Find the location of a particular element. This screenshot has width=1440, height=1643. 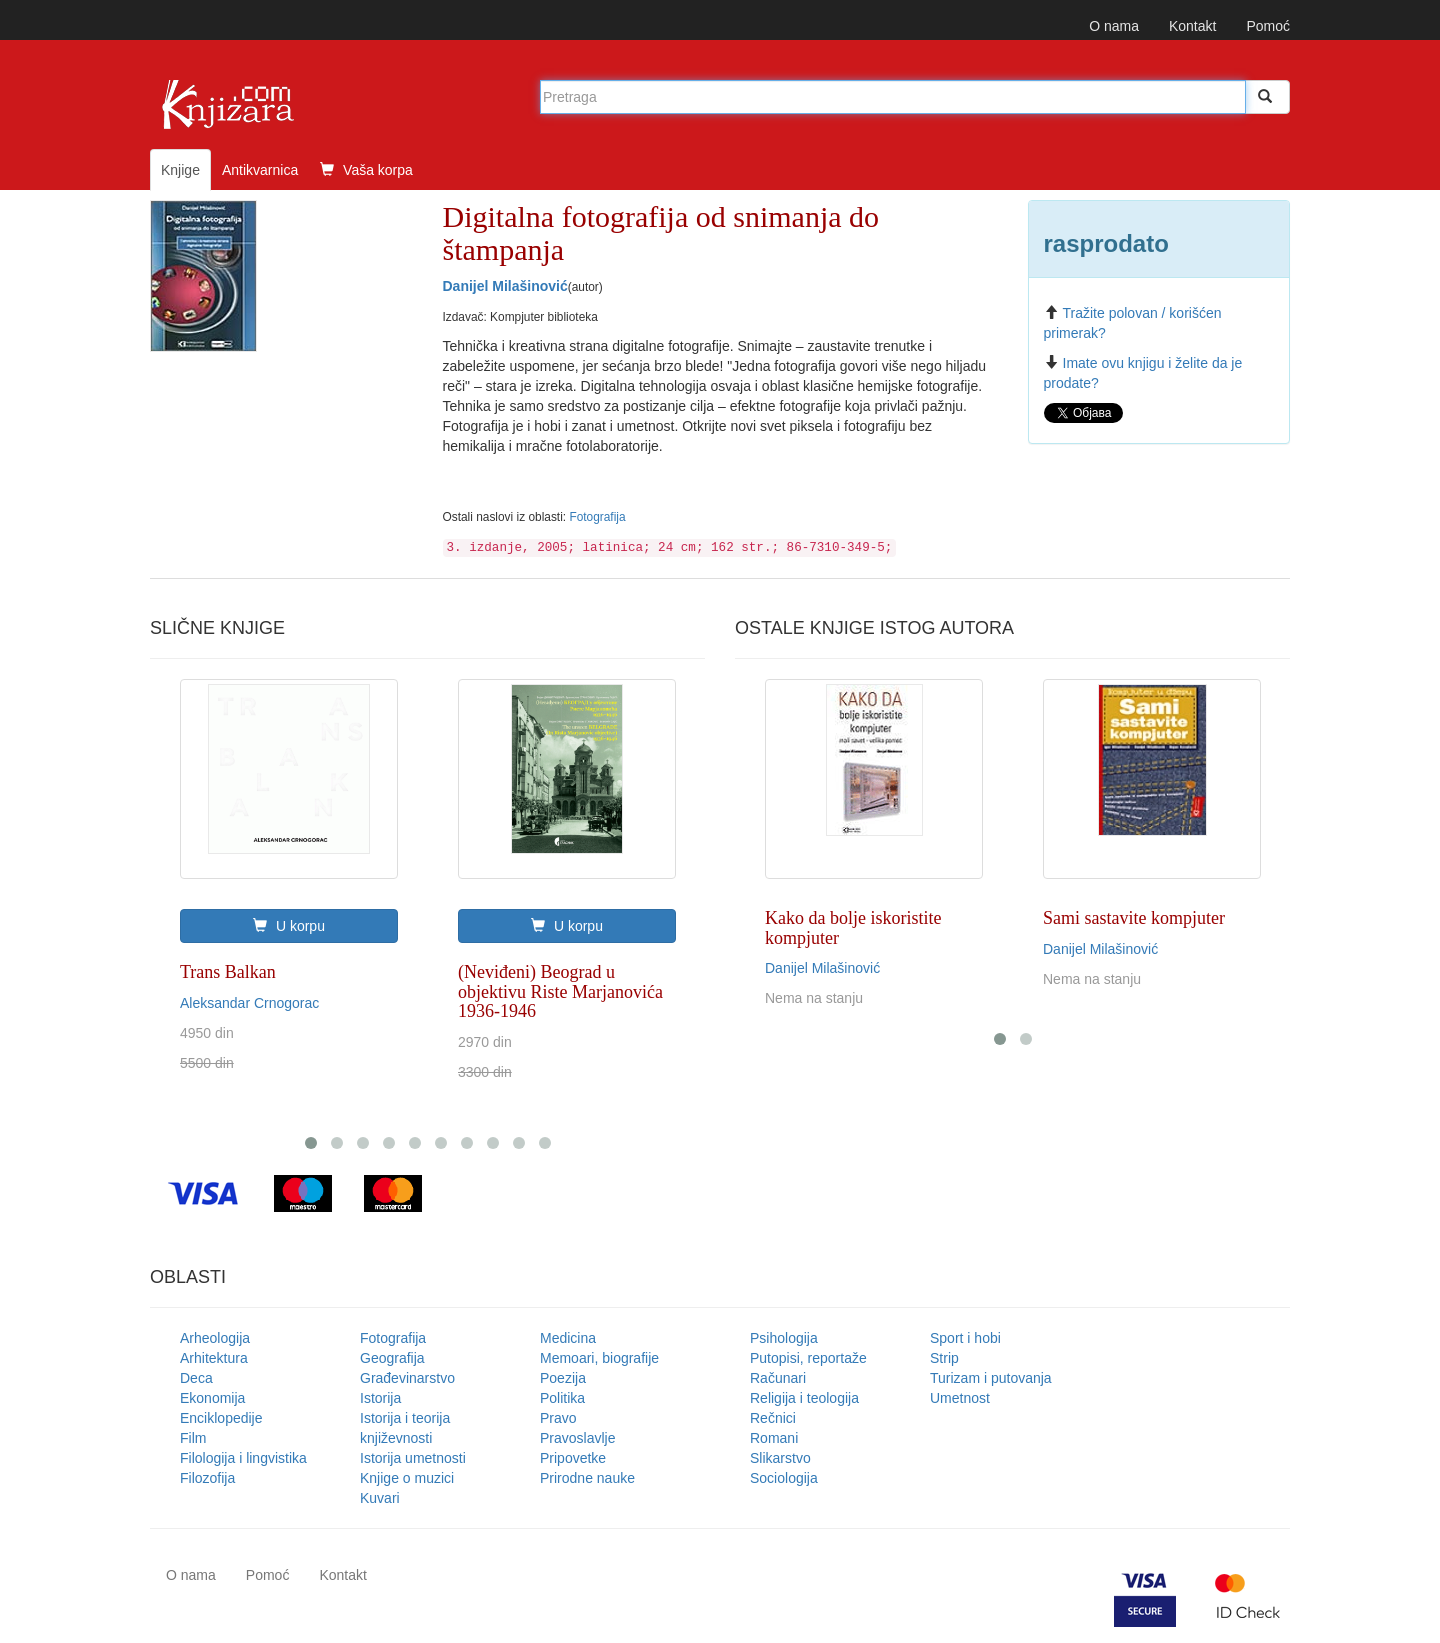

Memoari, biografije is located at coordinates (599, 1358).